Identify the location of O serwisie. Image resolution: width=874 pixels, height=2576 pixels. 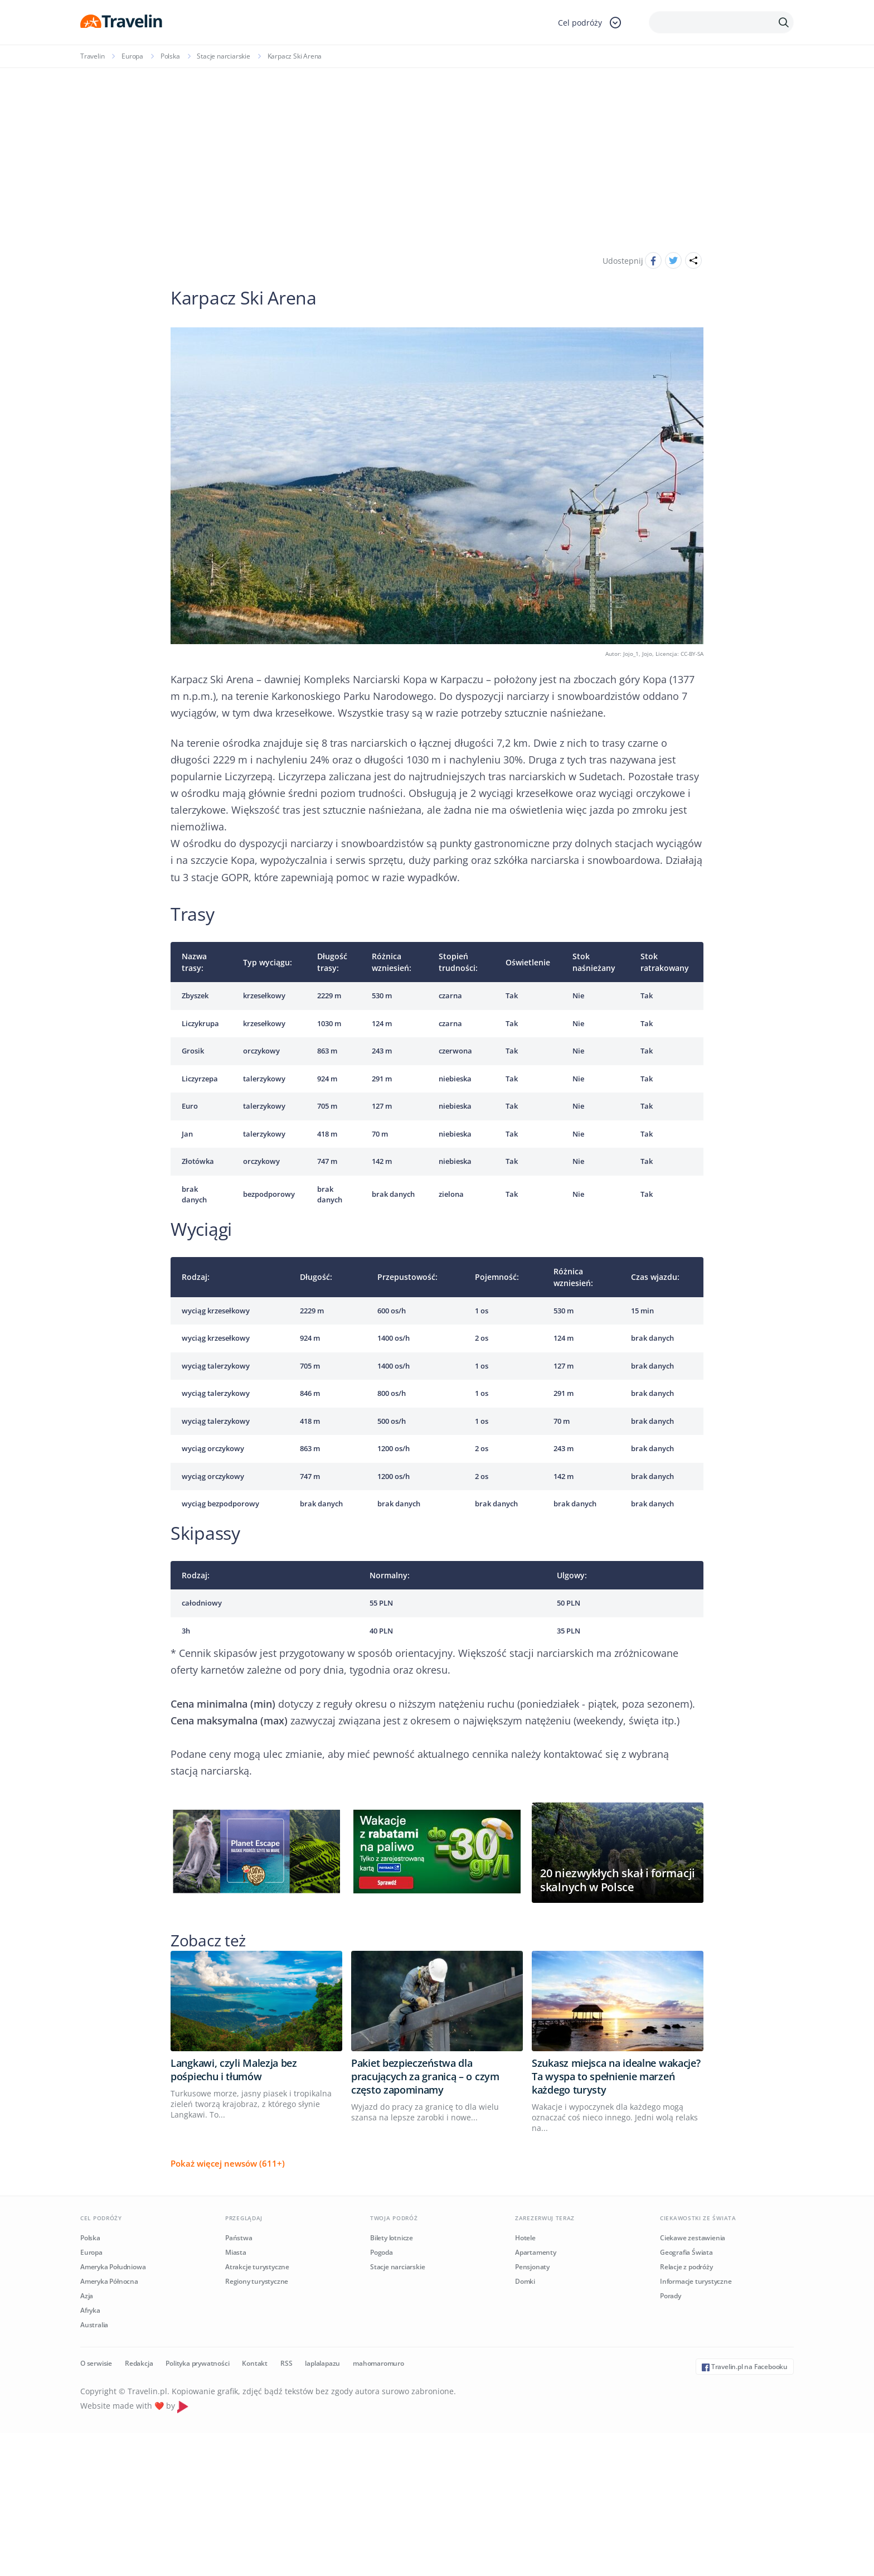
(96, 2363).